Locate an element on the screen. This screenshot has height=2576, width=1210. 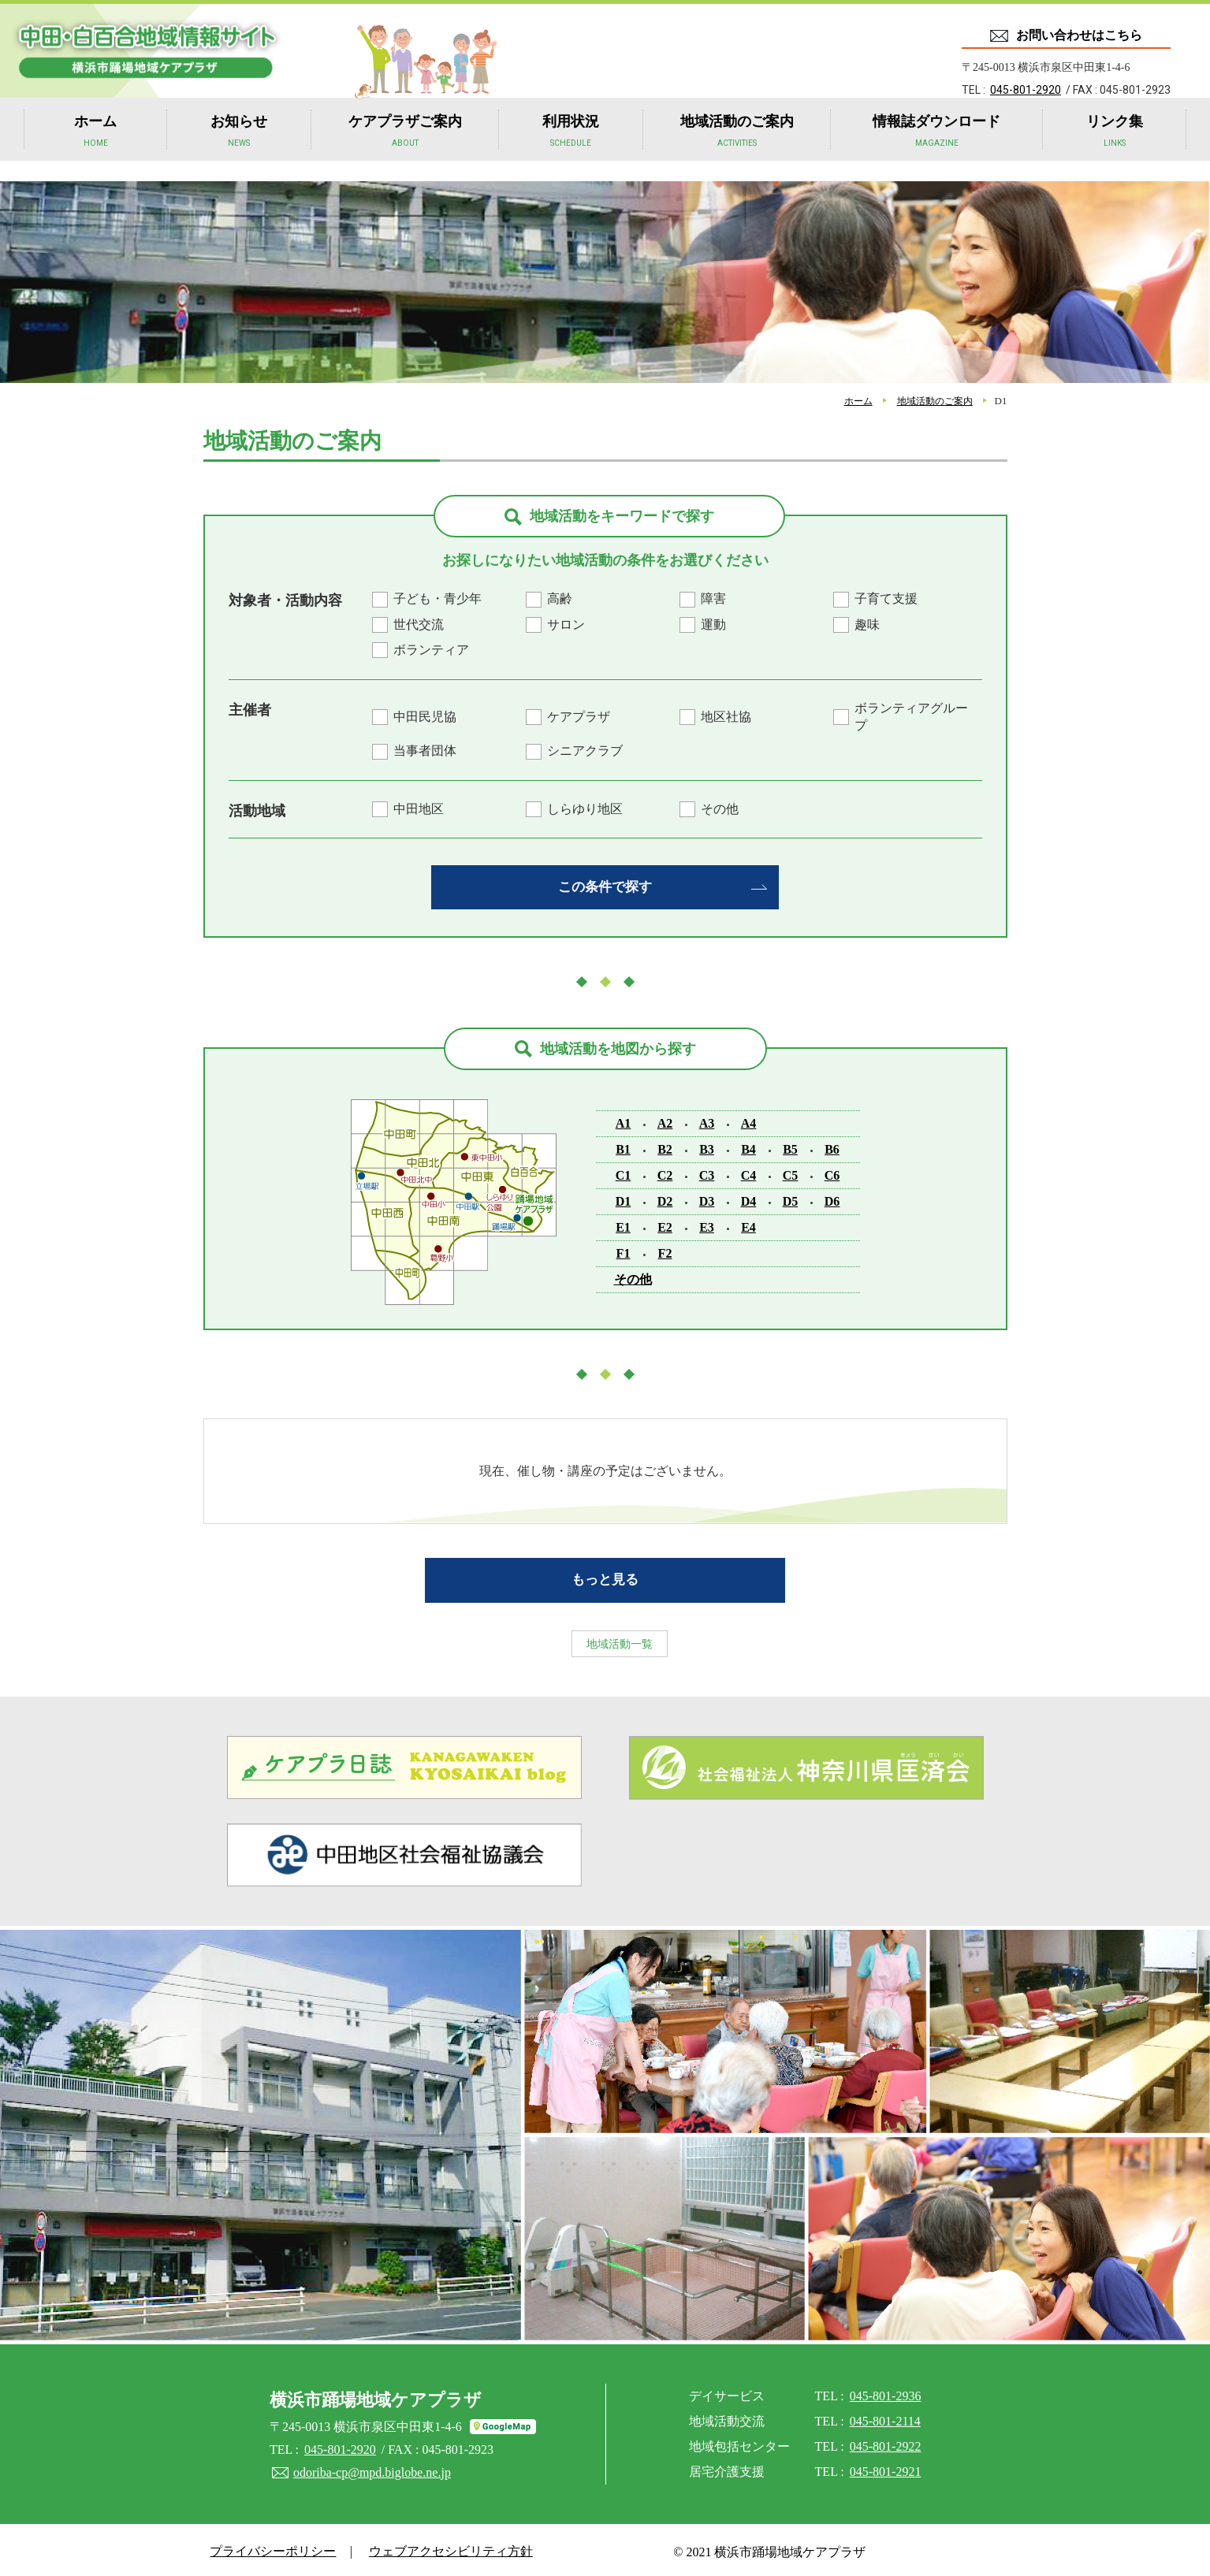
C2 is located at coordinates (665, 1173).